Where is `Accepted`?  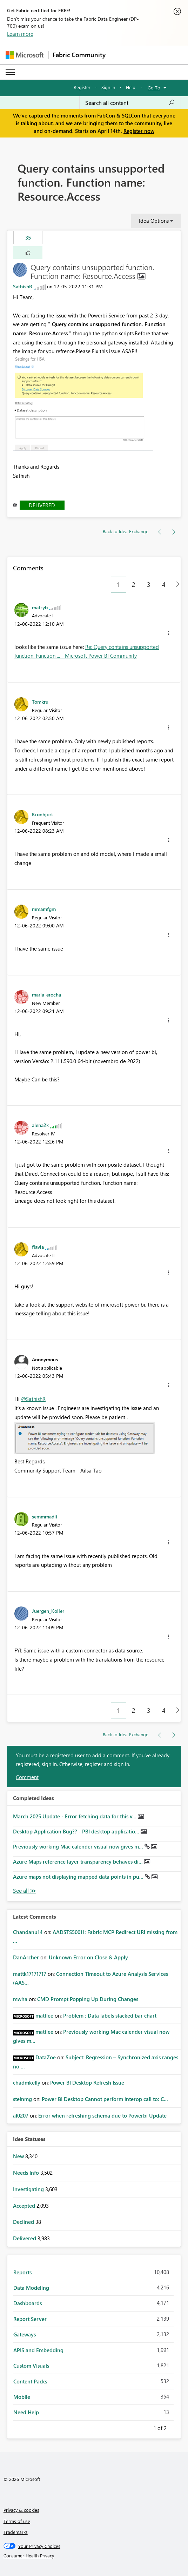
Accepted is located at coordinates (24, 2205).